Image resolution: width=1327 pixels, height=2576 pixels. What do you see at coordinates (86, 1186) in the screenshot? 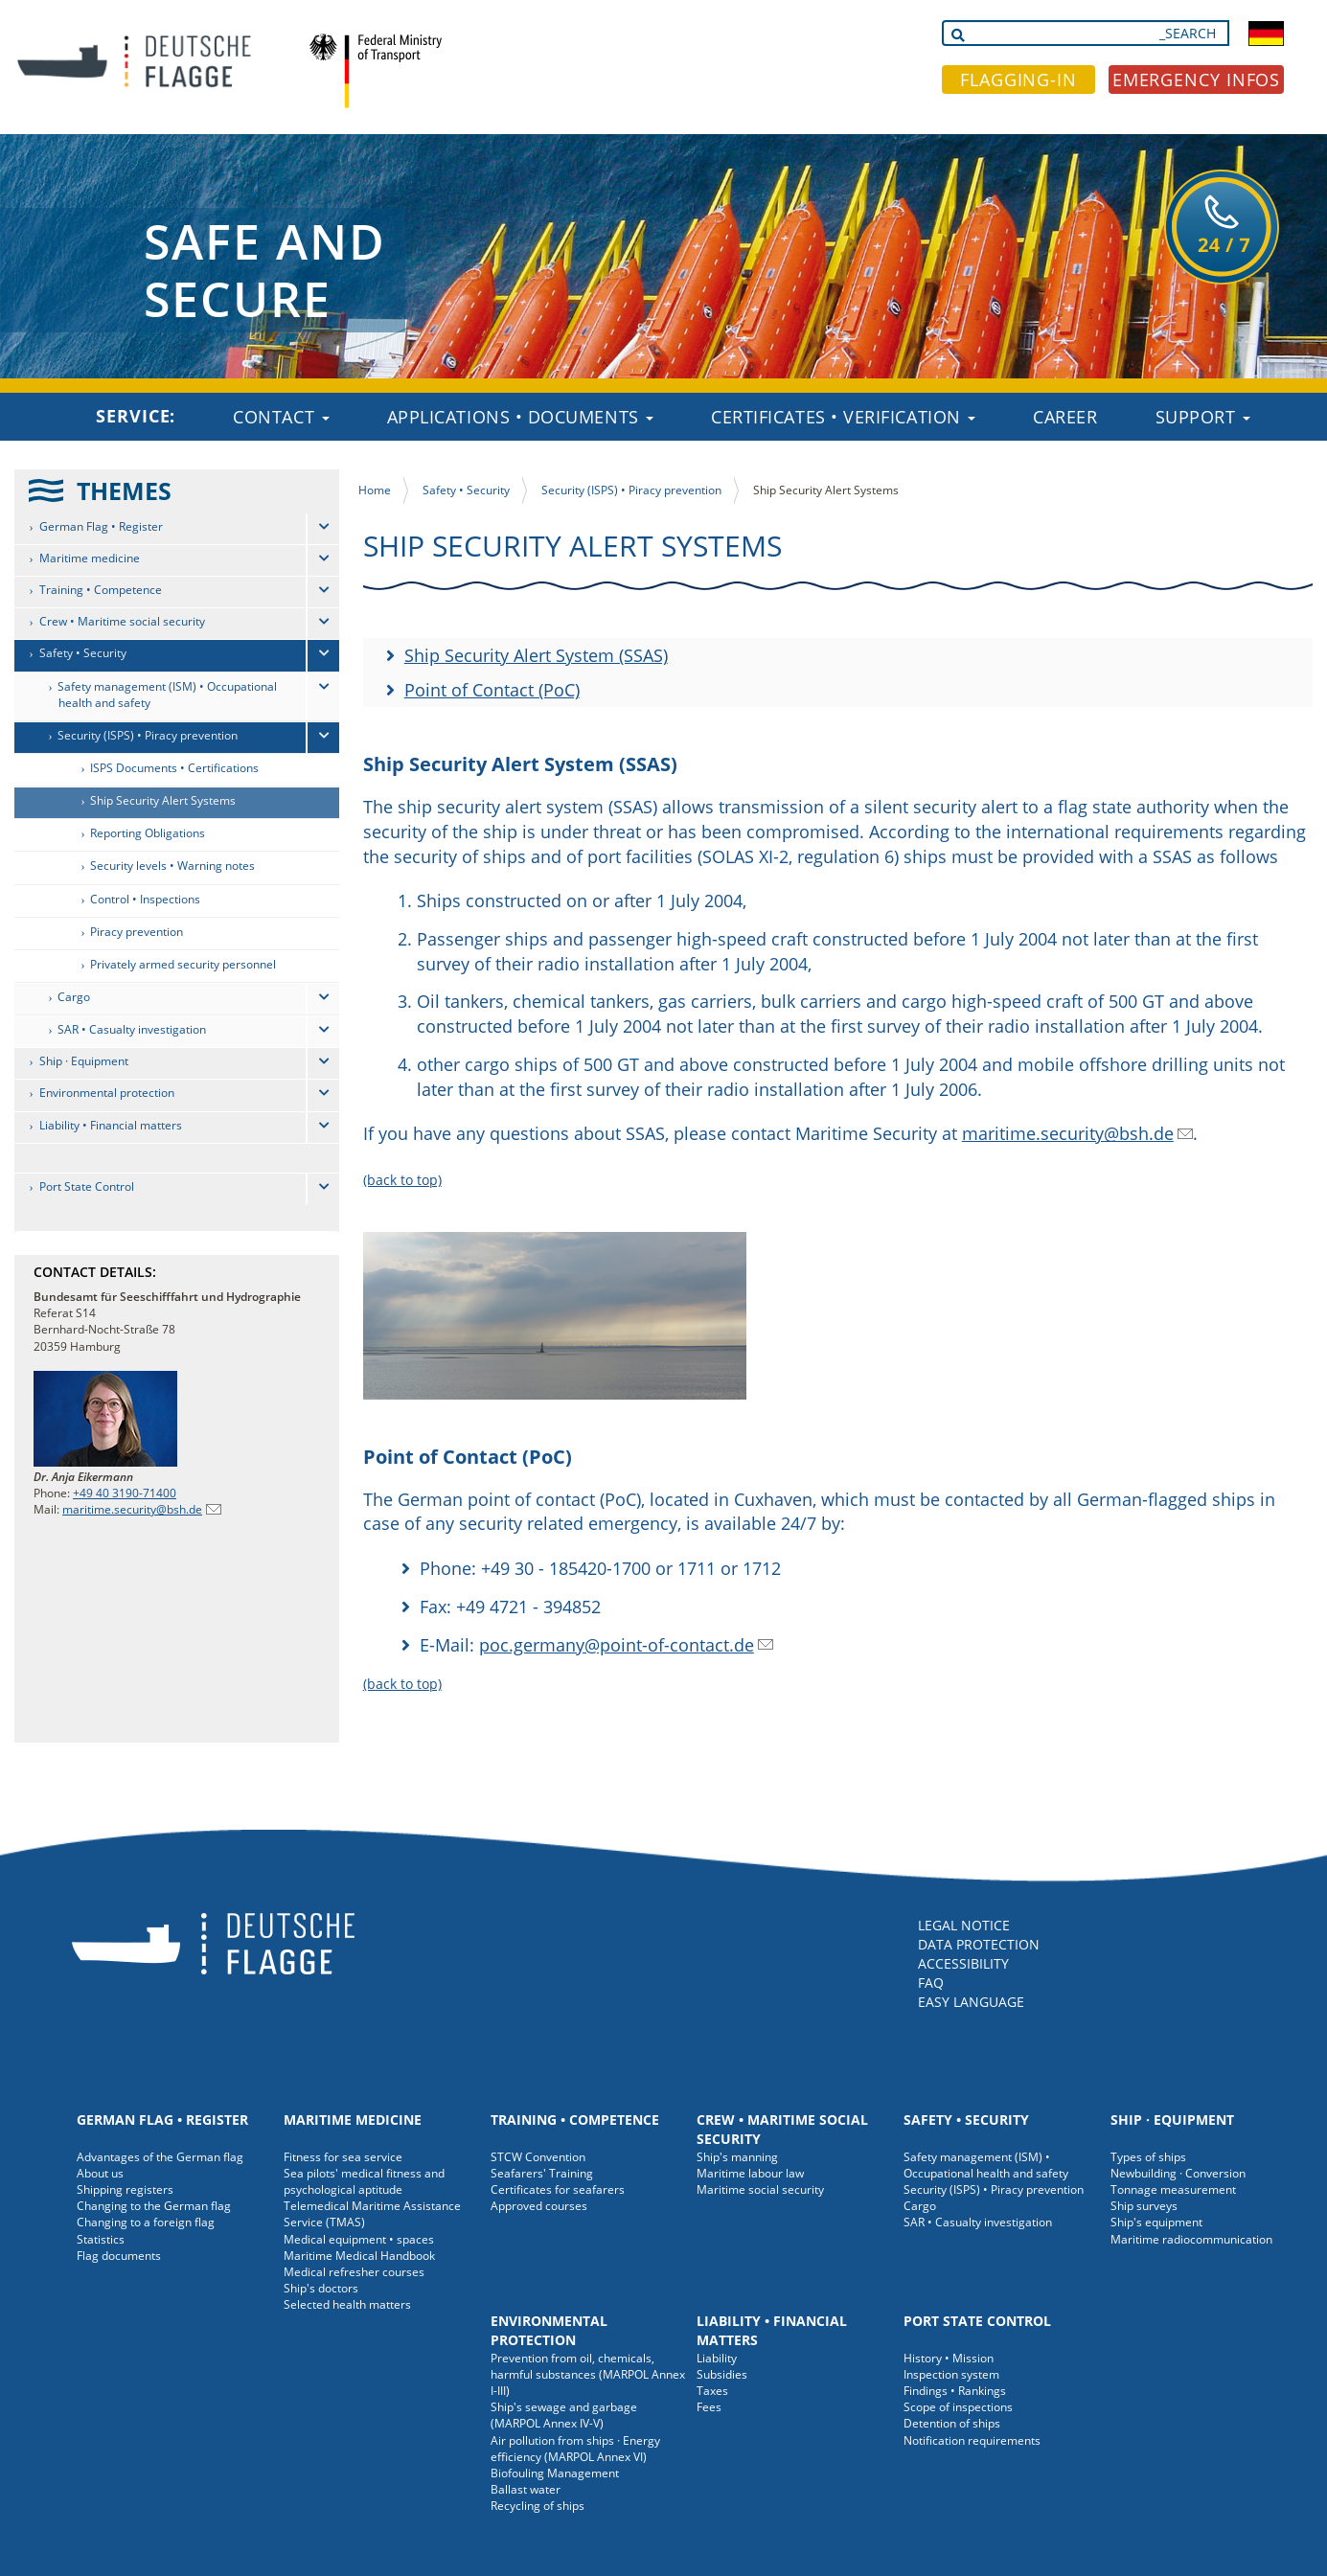
I see `Port State Control` at bounding box center [86, 1186].